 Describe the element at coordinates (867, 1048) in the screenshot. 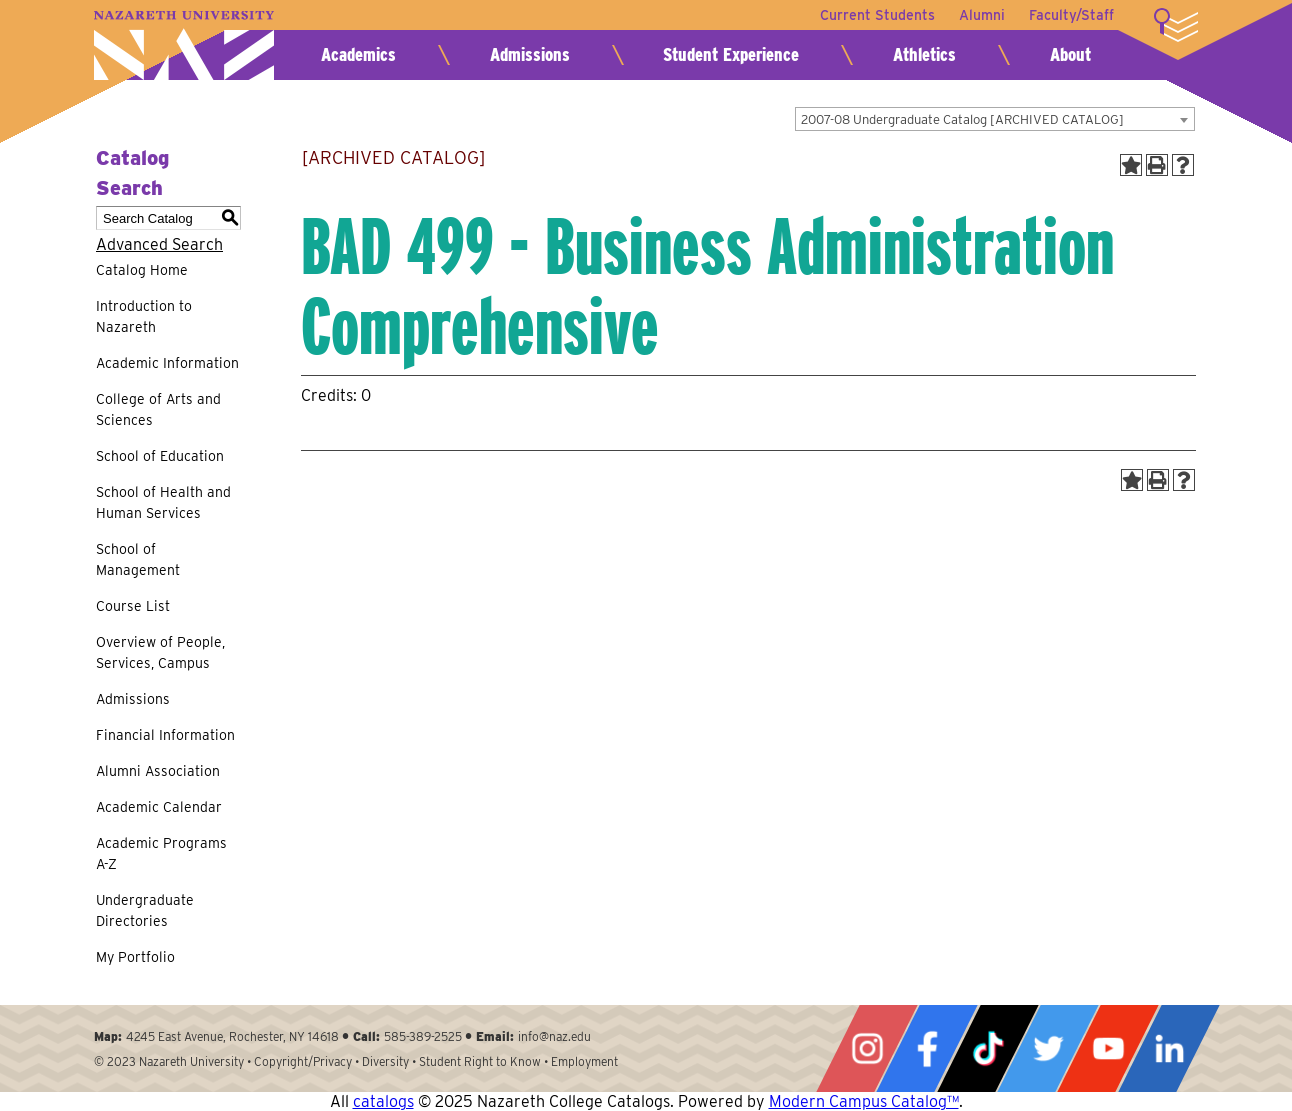

I see `Instagram` at that location.